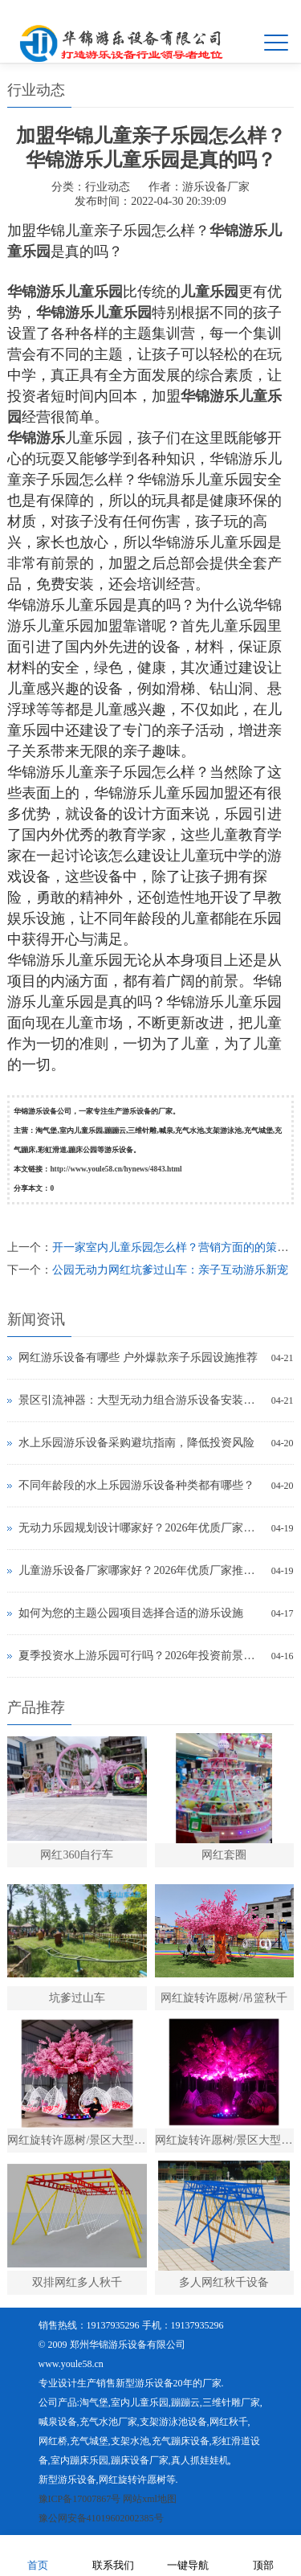 The image size is (301, 2576). What do you see at coordinates (140, 1656) in the screenshot?
I see `夏季投资水上游乐园可行吗？2026年投资前景与实操指南` at bounding box center [140, 1656].